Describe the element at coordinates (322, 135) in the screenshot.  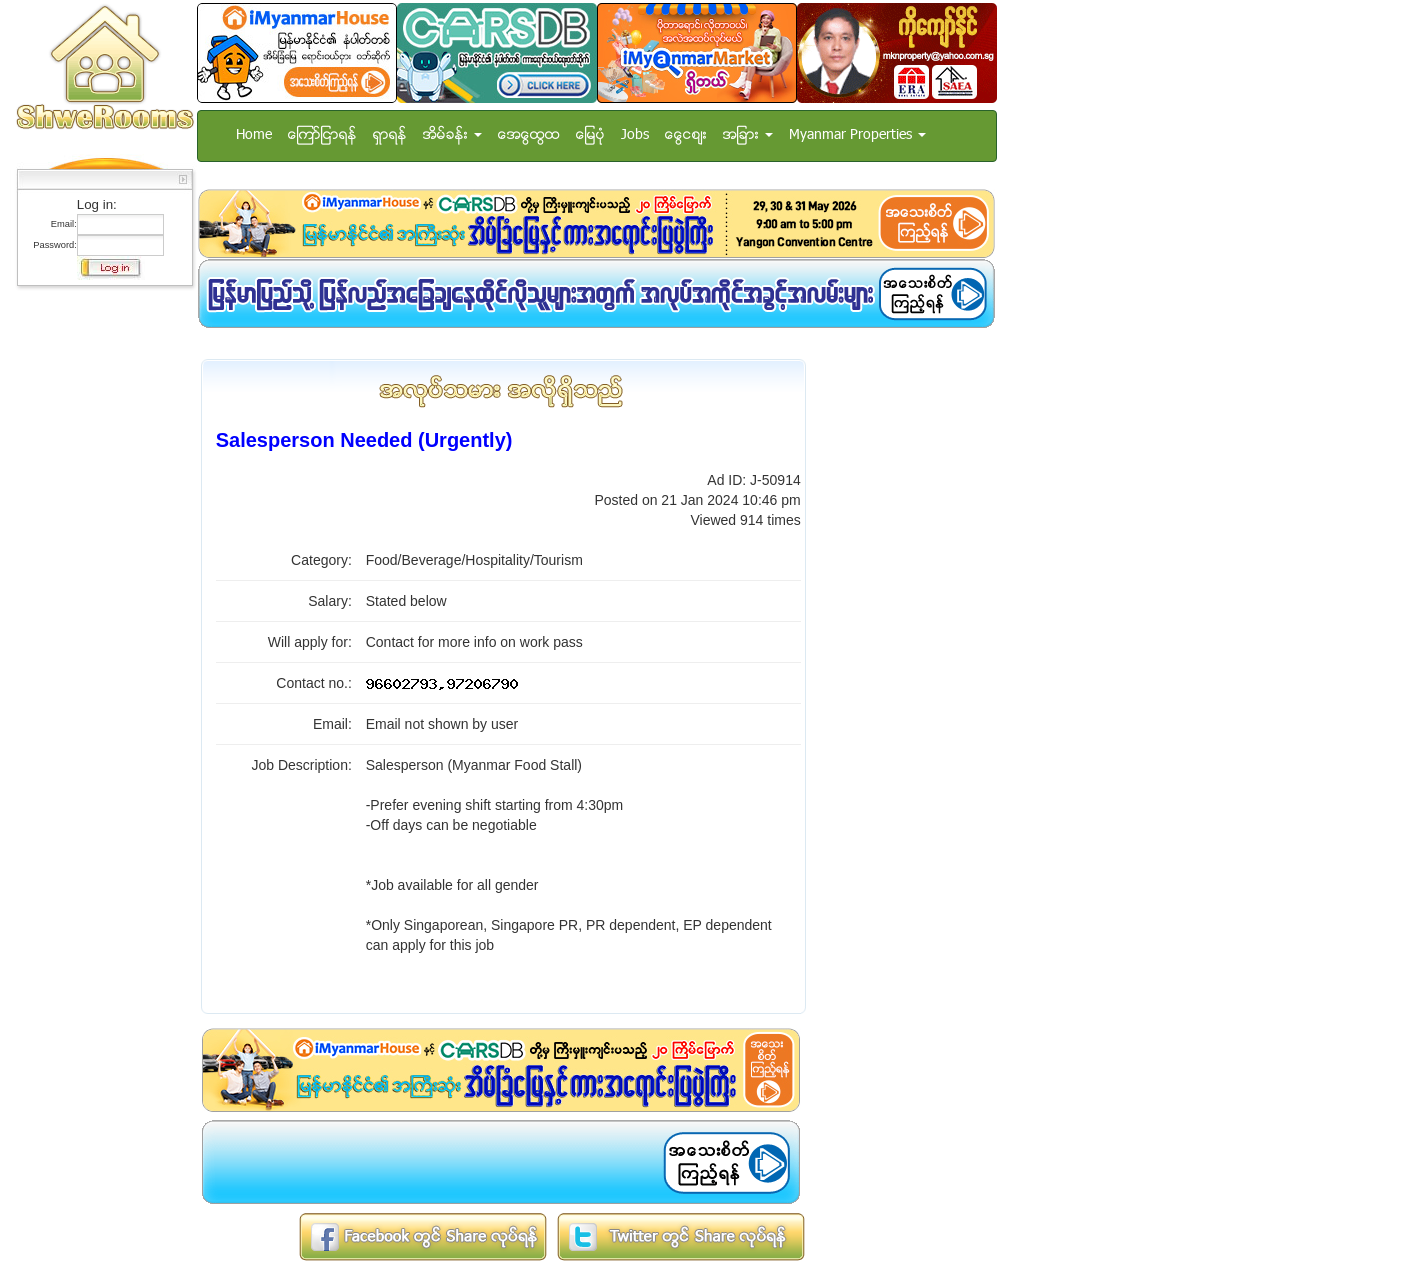
I see `ေၾကာ္ျငာရန္` at that location.